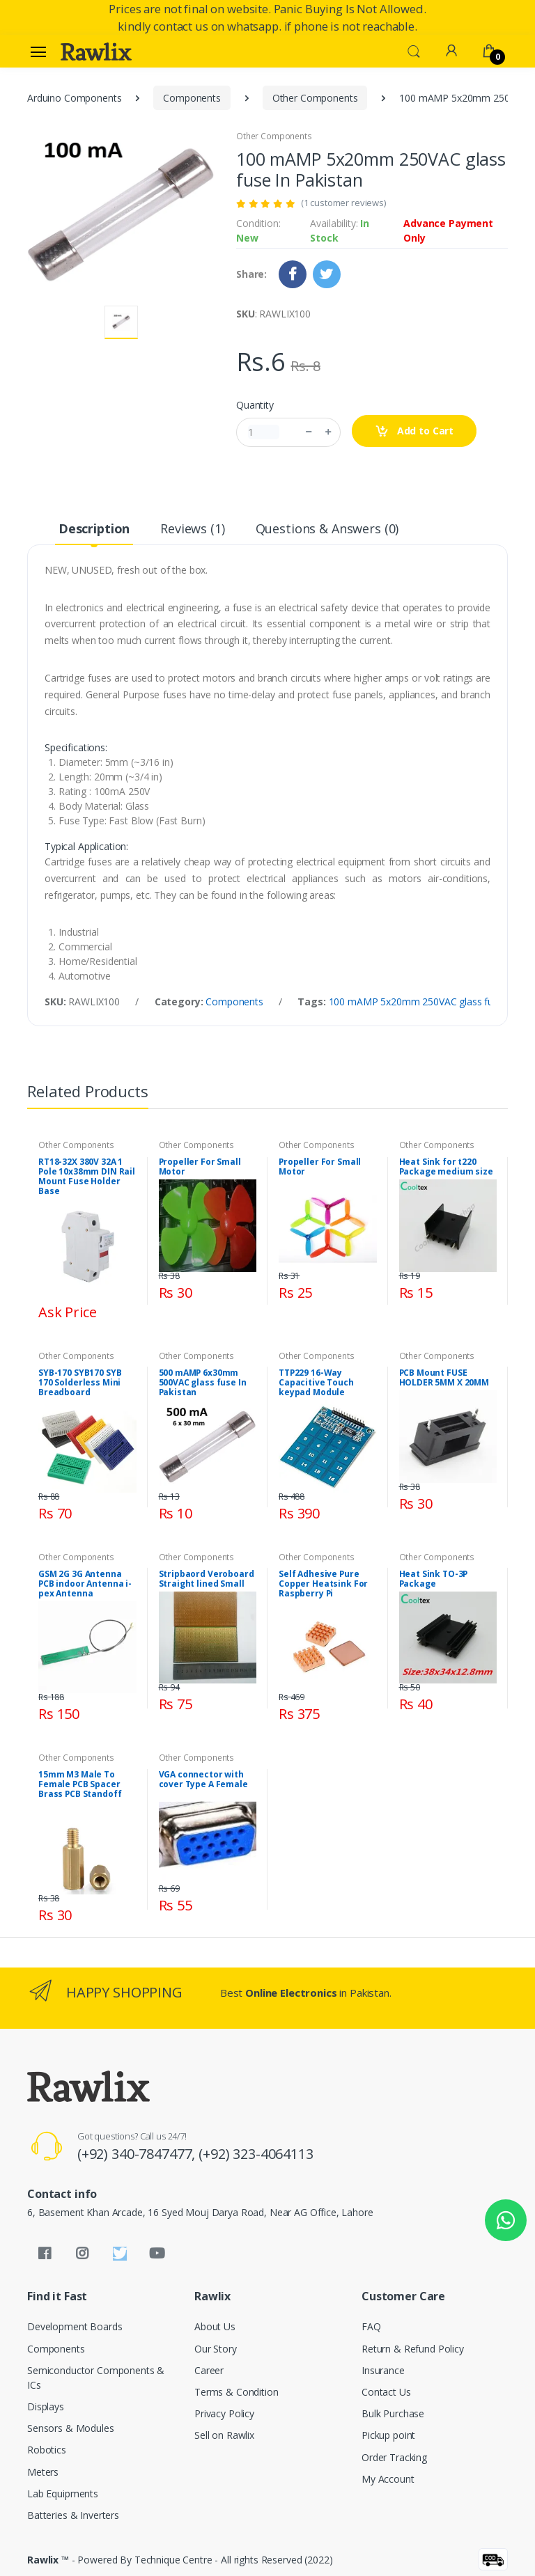 This screenshot has height=2576, width=535. Describe the element at coordinates (74, 2326) in the screenshot. I see `Development Boards` at that location.